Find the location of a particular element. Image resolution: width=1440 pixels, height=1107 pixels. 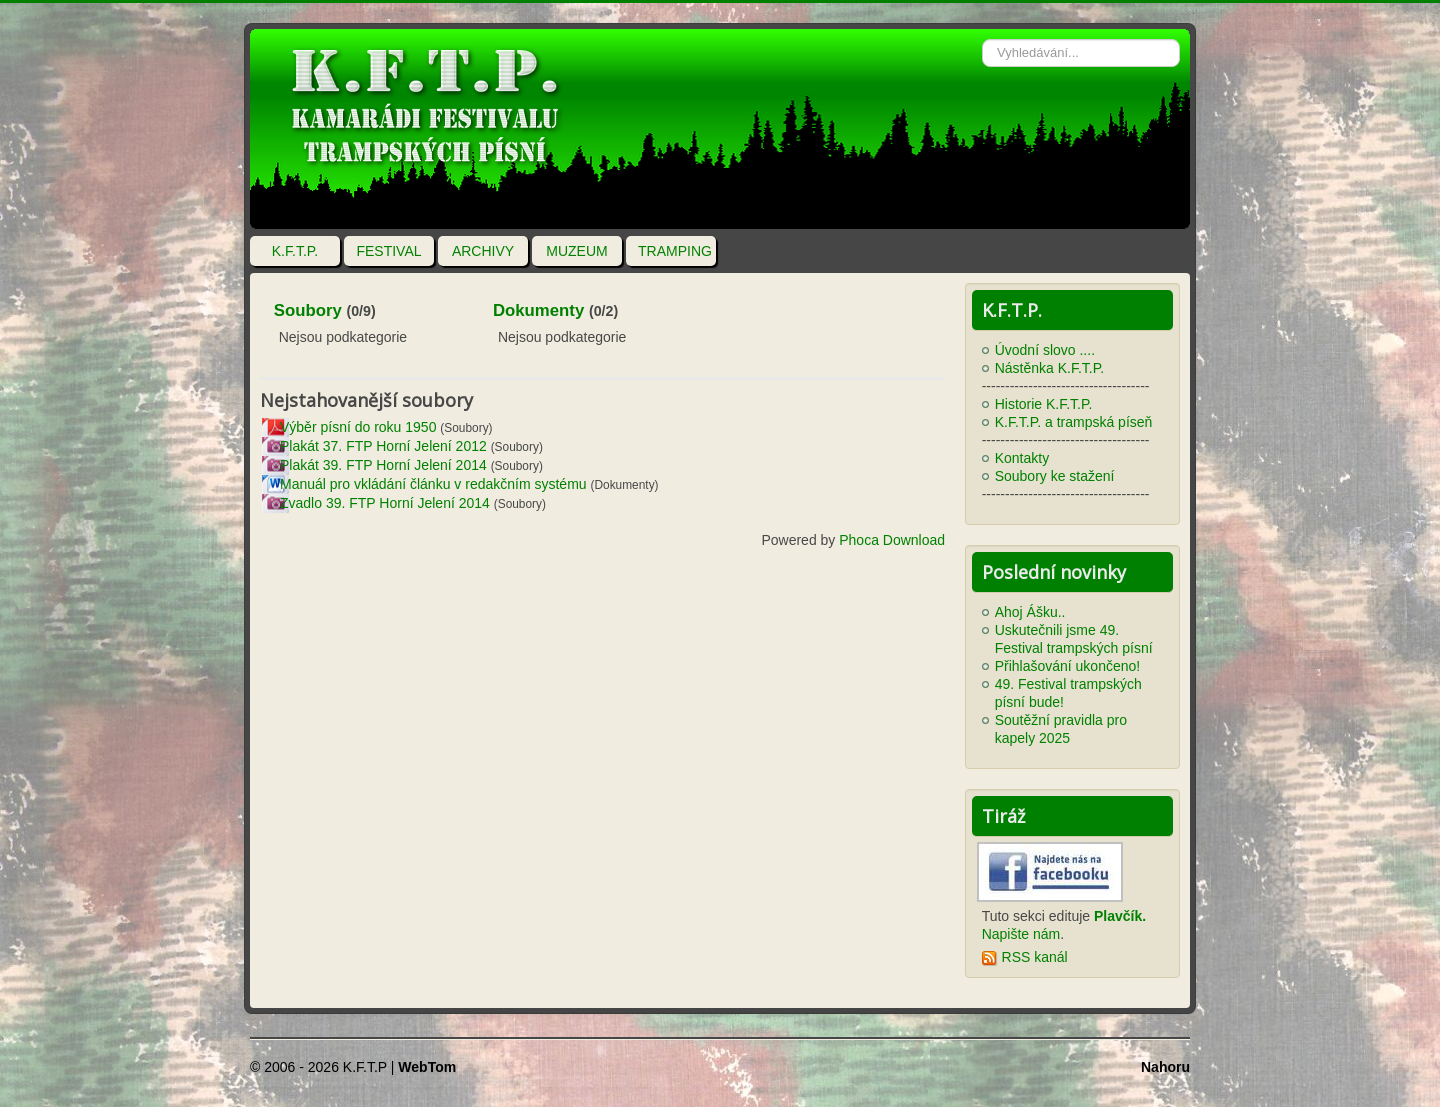

Plakát 37. FTP Horní Jelení 2012 is located at coordinates (383, 446).